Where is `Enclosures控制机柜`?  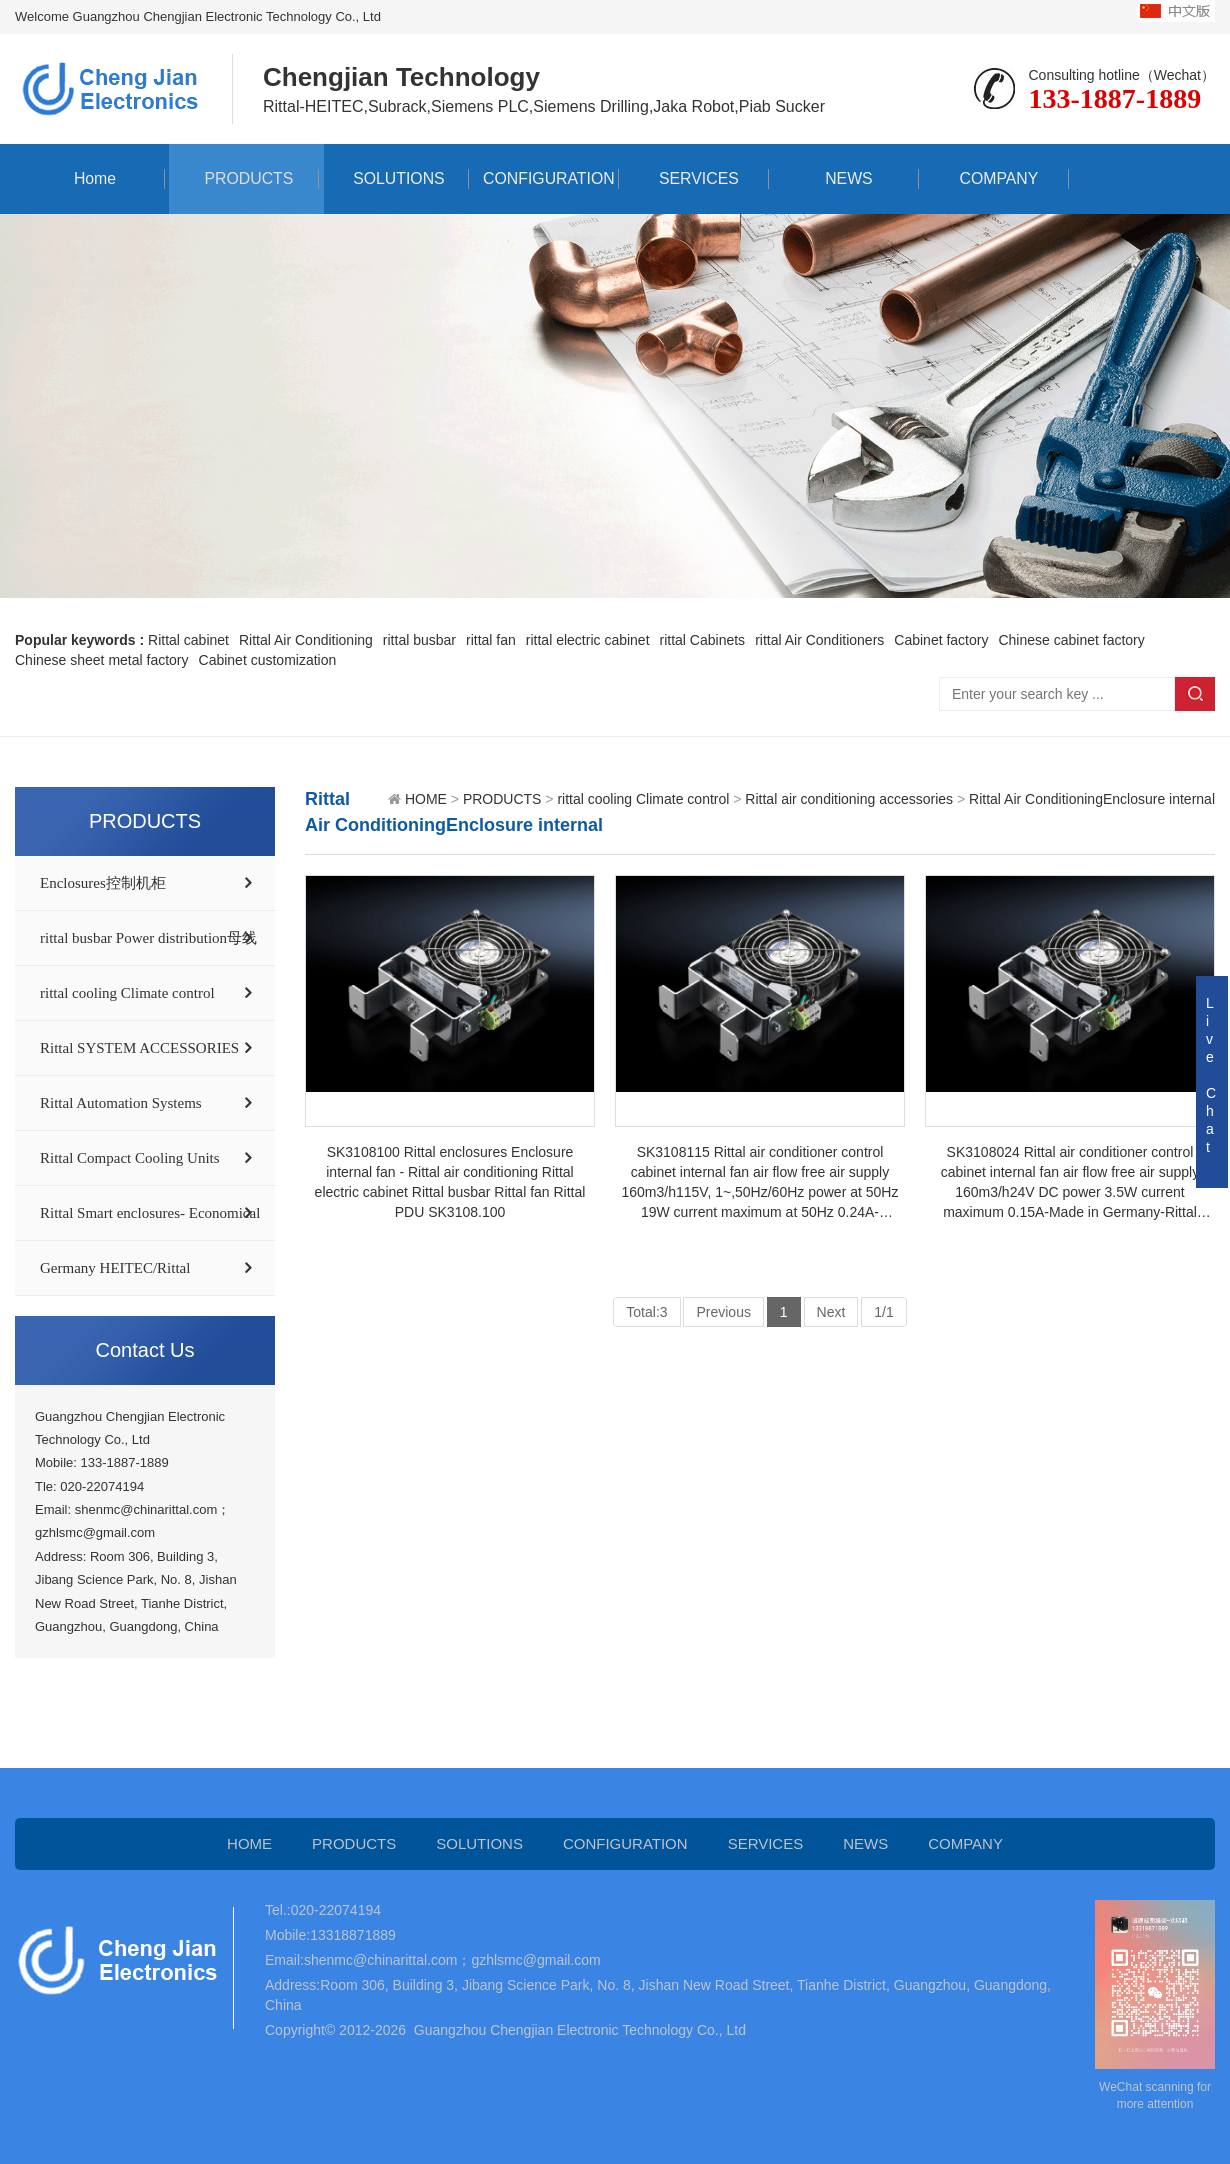
Enclosures控制机柜 is located at coordinates (103, 883).